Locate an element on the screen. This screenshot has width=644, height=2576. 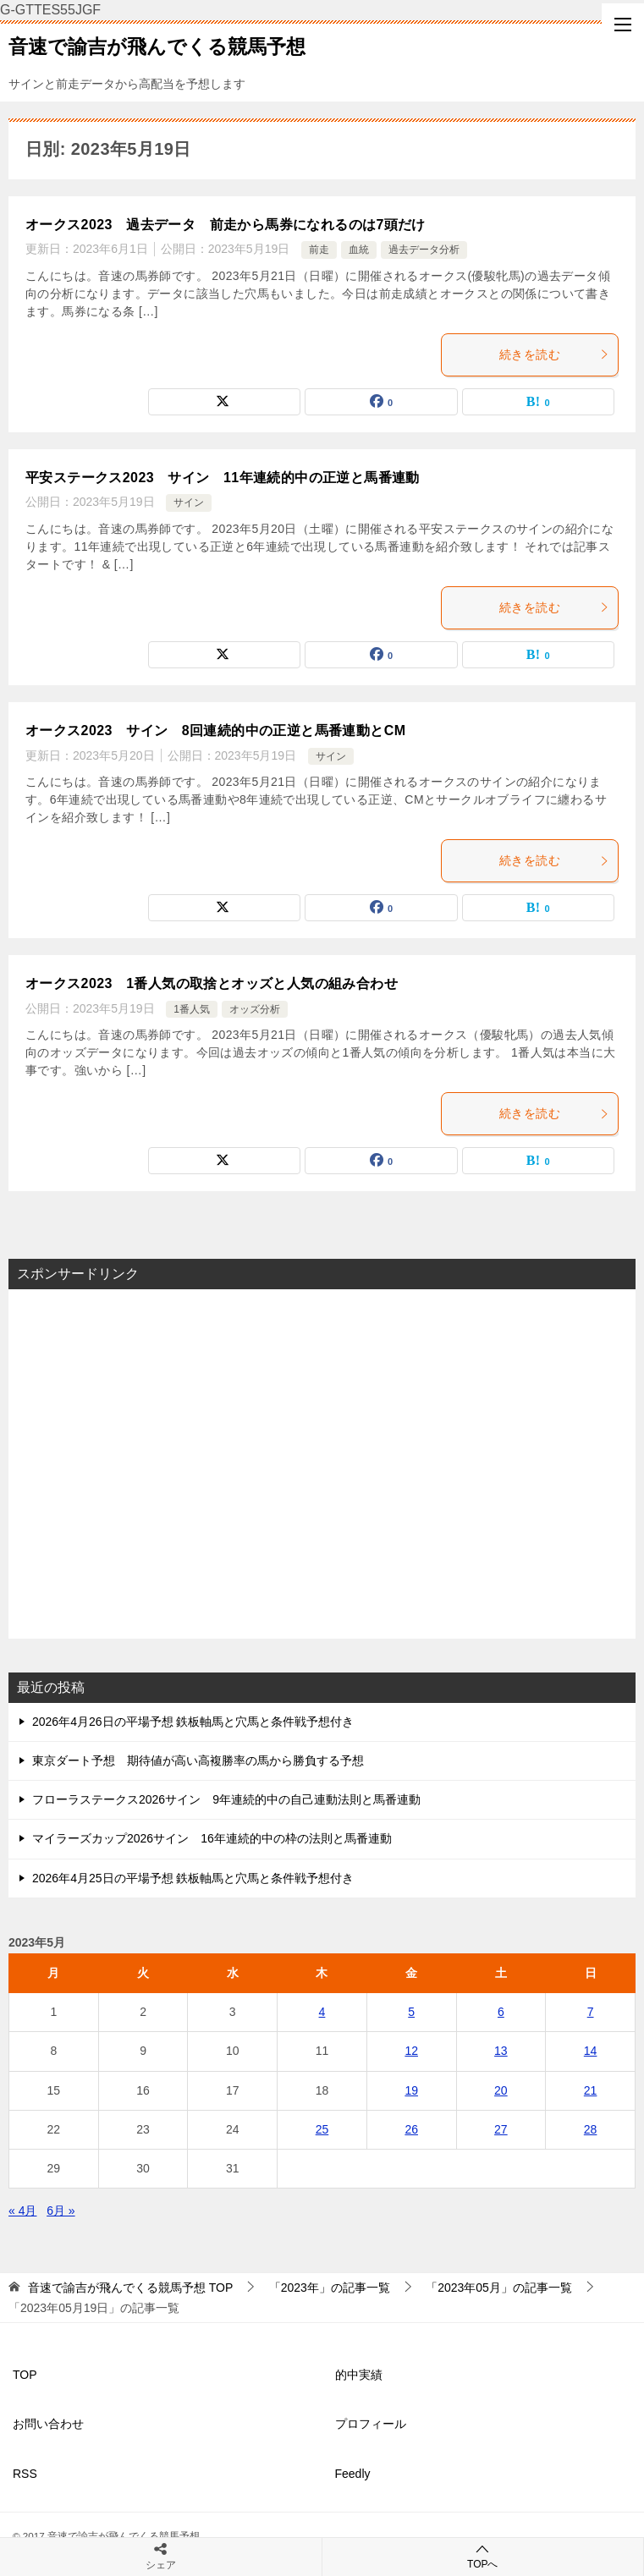
6 [2023年5月6日 に投稿を公開] is located at coordinates (501, 2012).